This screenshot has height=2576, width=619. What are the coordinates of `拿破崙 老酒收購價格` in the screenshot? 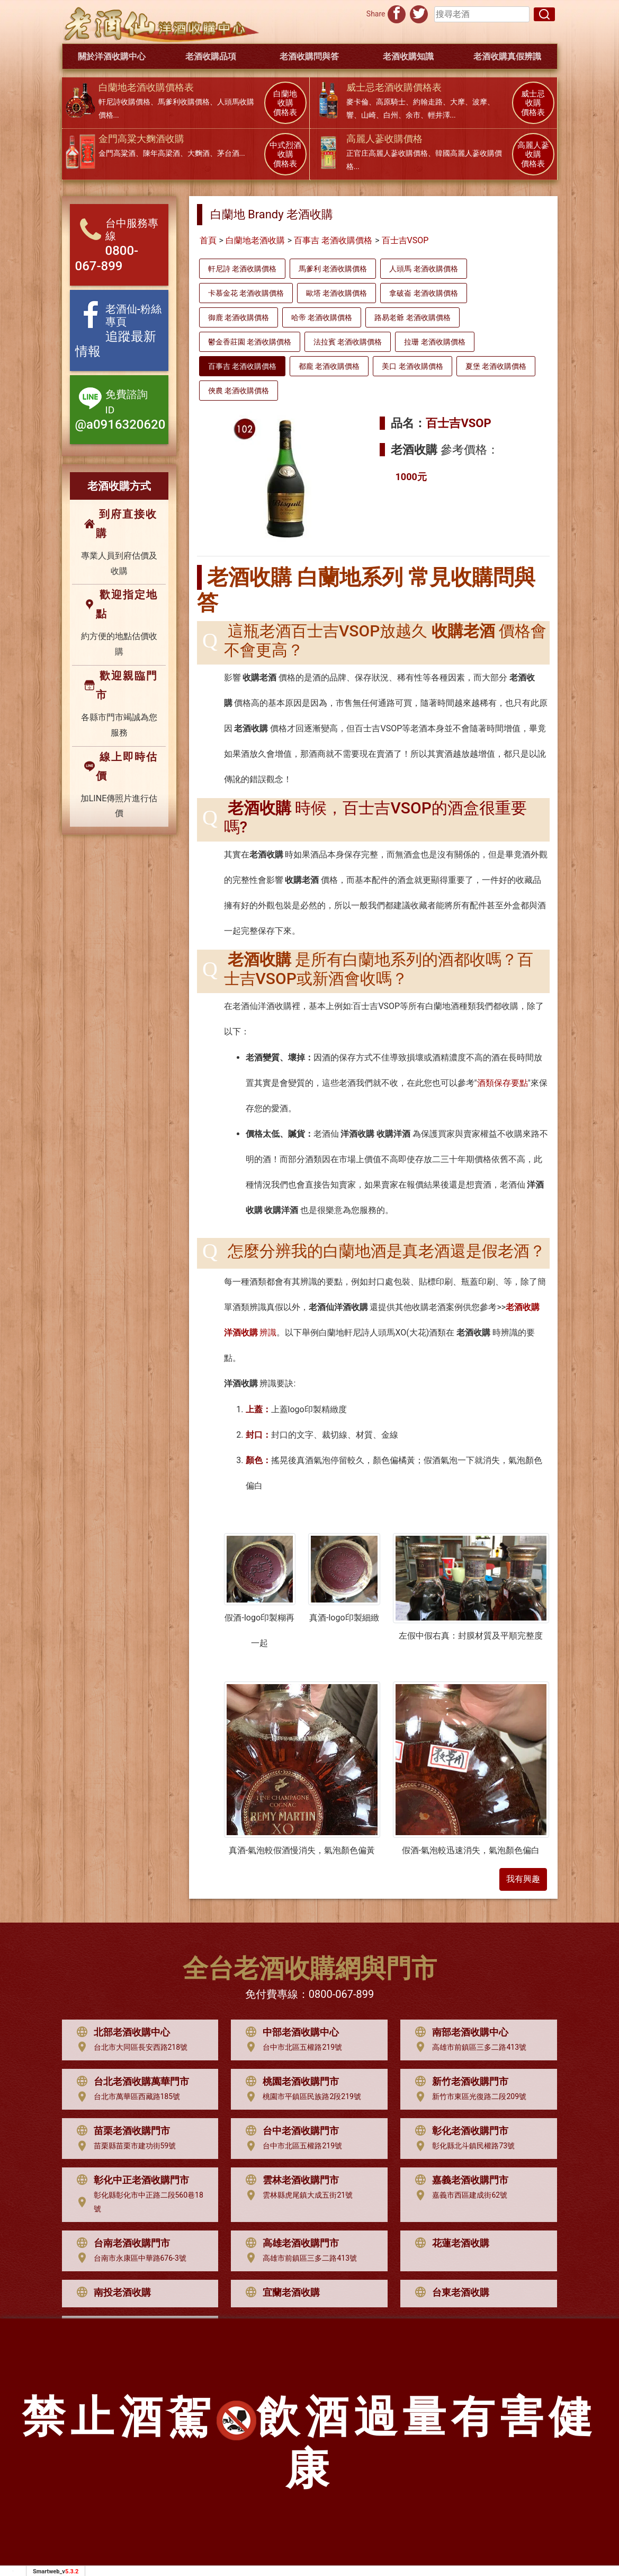 It's located at (423, 293).